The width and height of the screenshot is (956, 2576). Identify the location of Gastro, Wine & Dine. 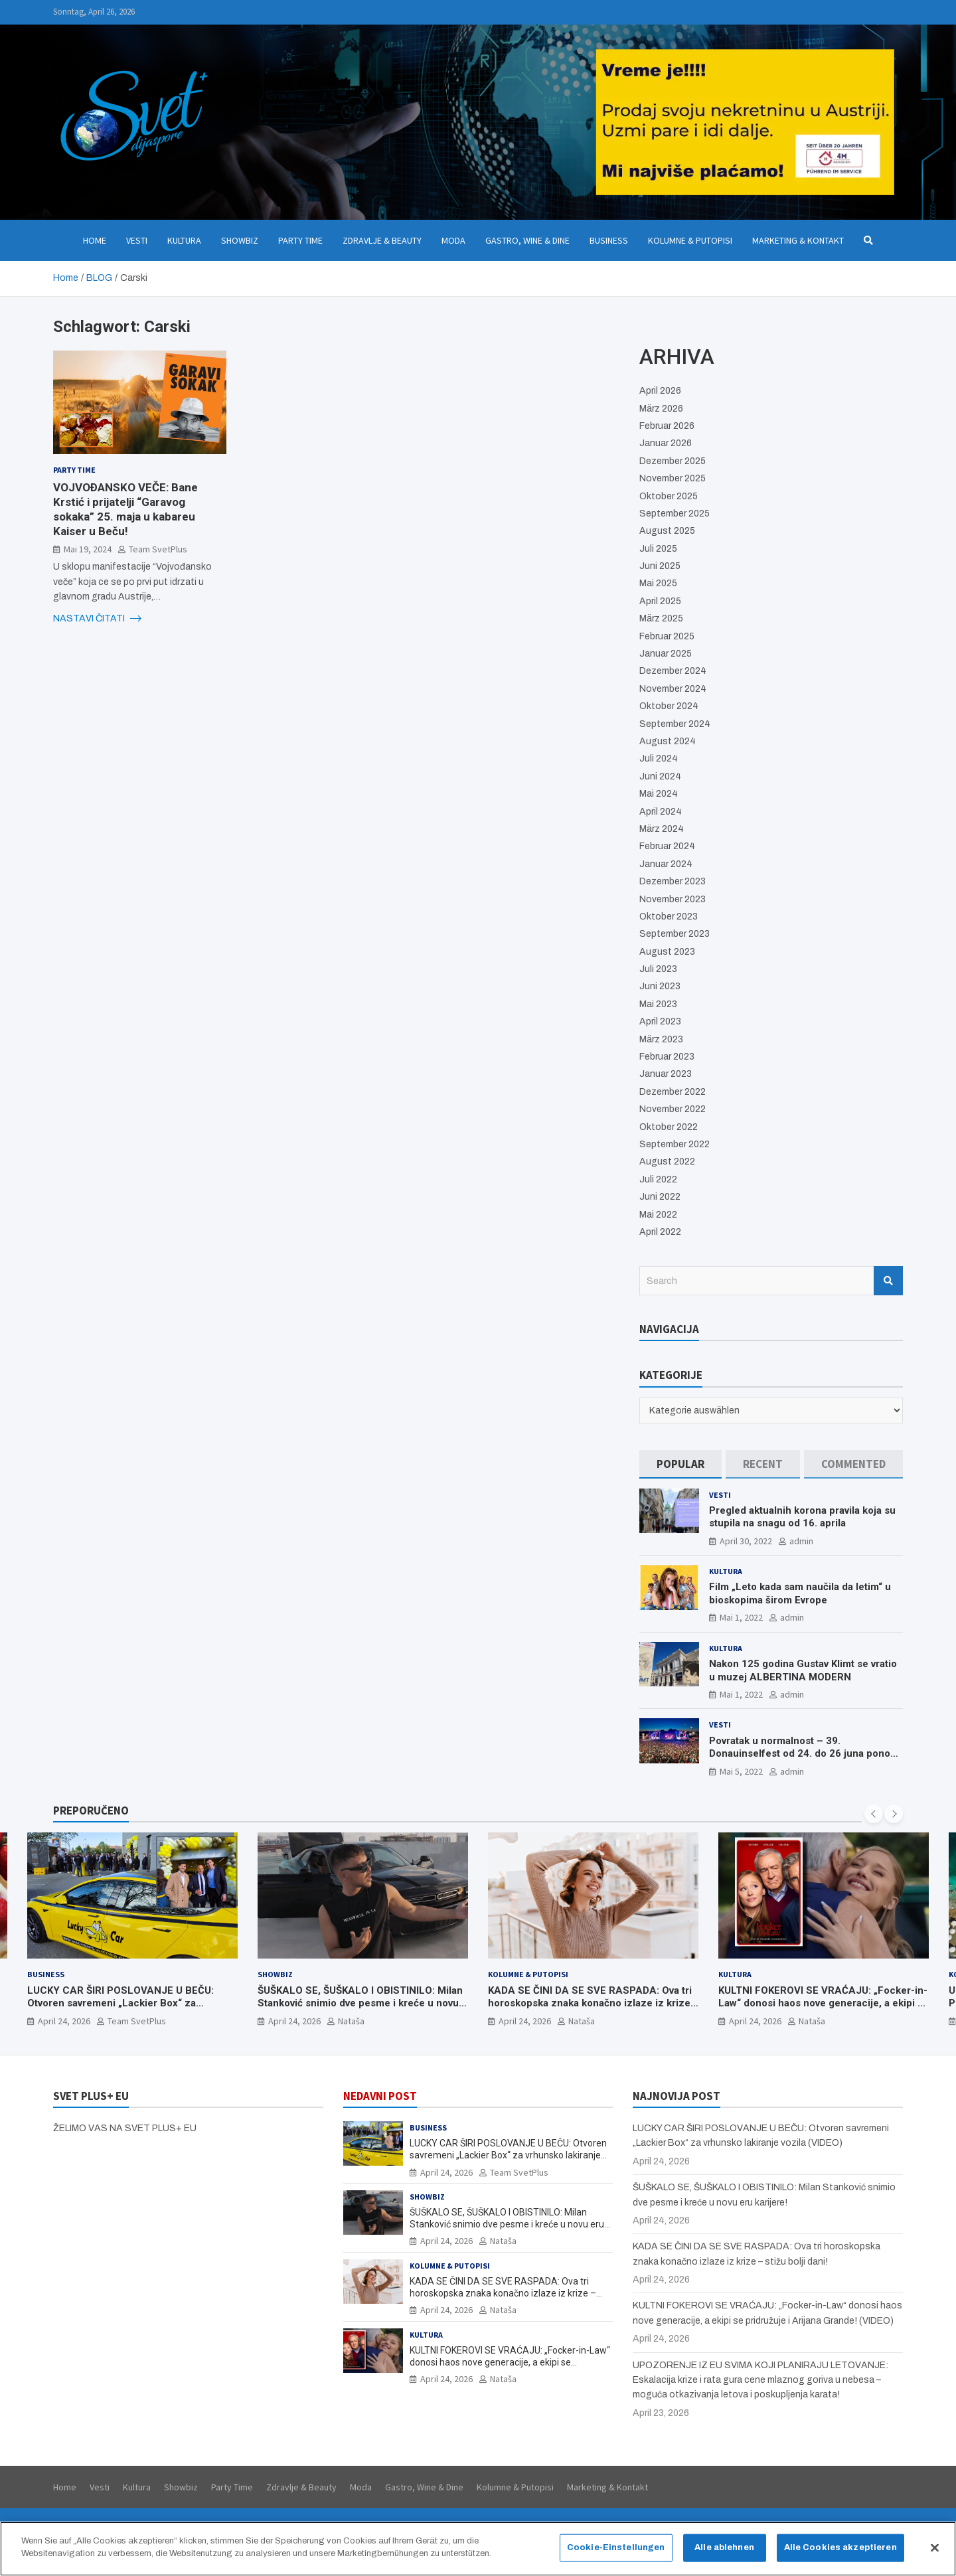
(527, 240).